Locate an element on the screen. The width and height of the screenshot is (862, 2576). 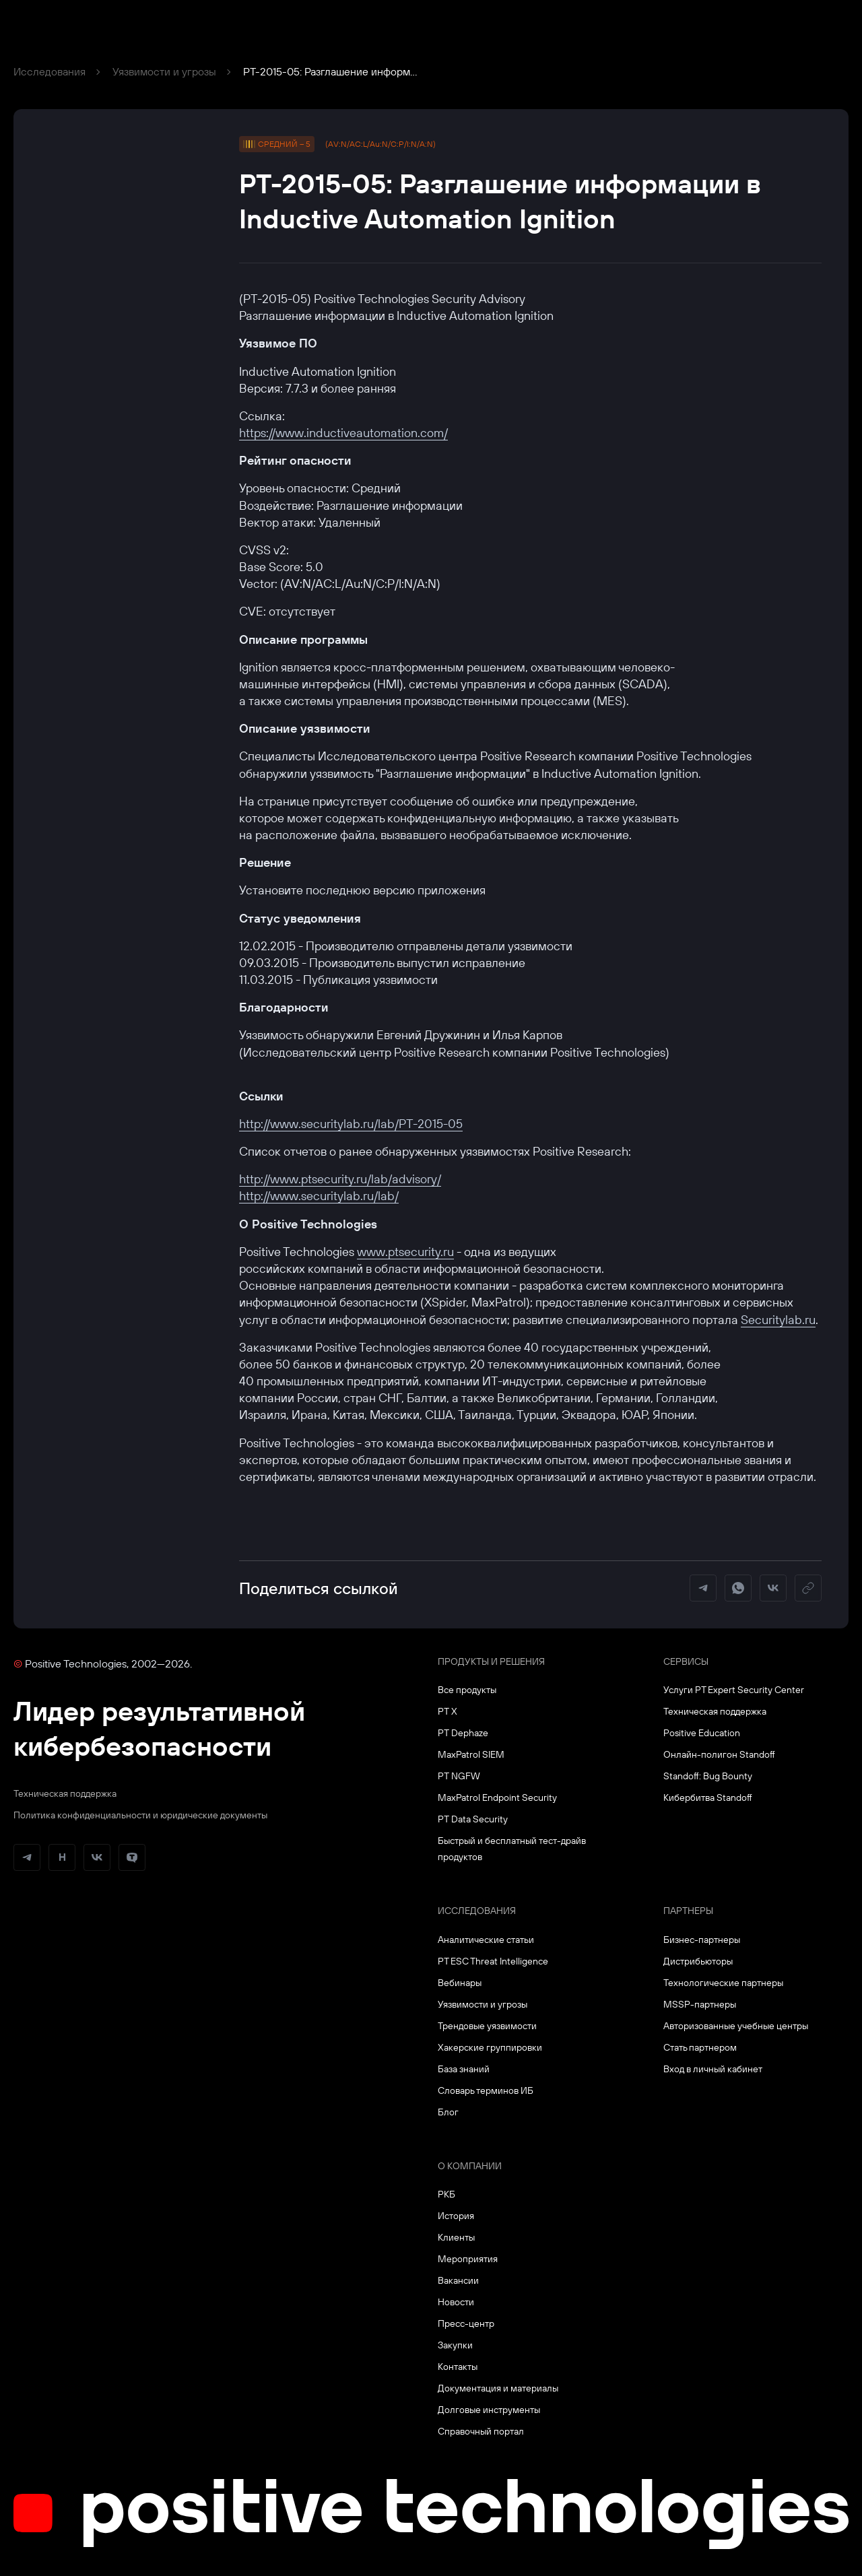
PT X is located at coordinates (447, 1711).